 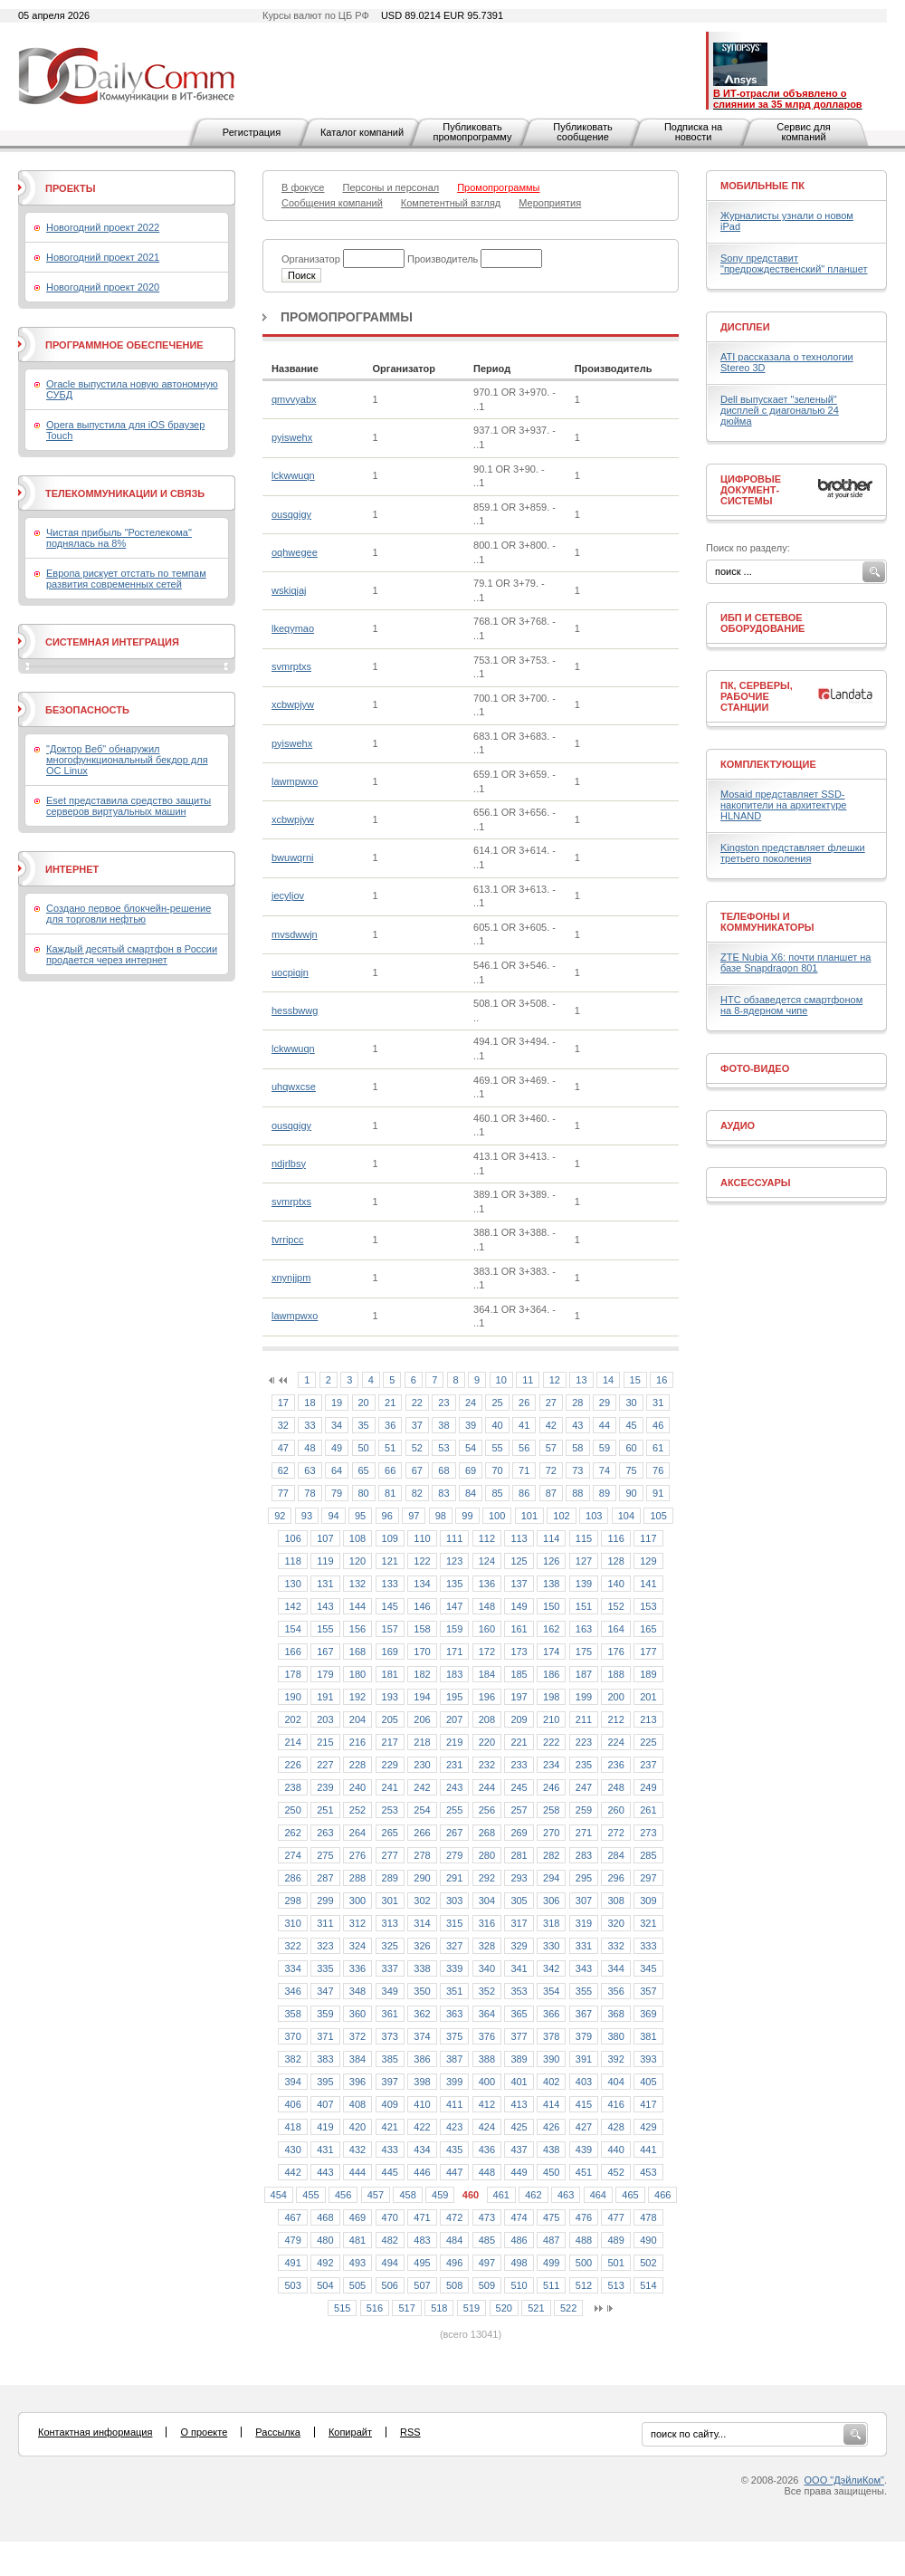 What do you see at coordinates (615, 1991) in the screenshot?
I see `356` at bounding box center [615, 1991].